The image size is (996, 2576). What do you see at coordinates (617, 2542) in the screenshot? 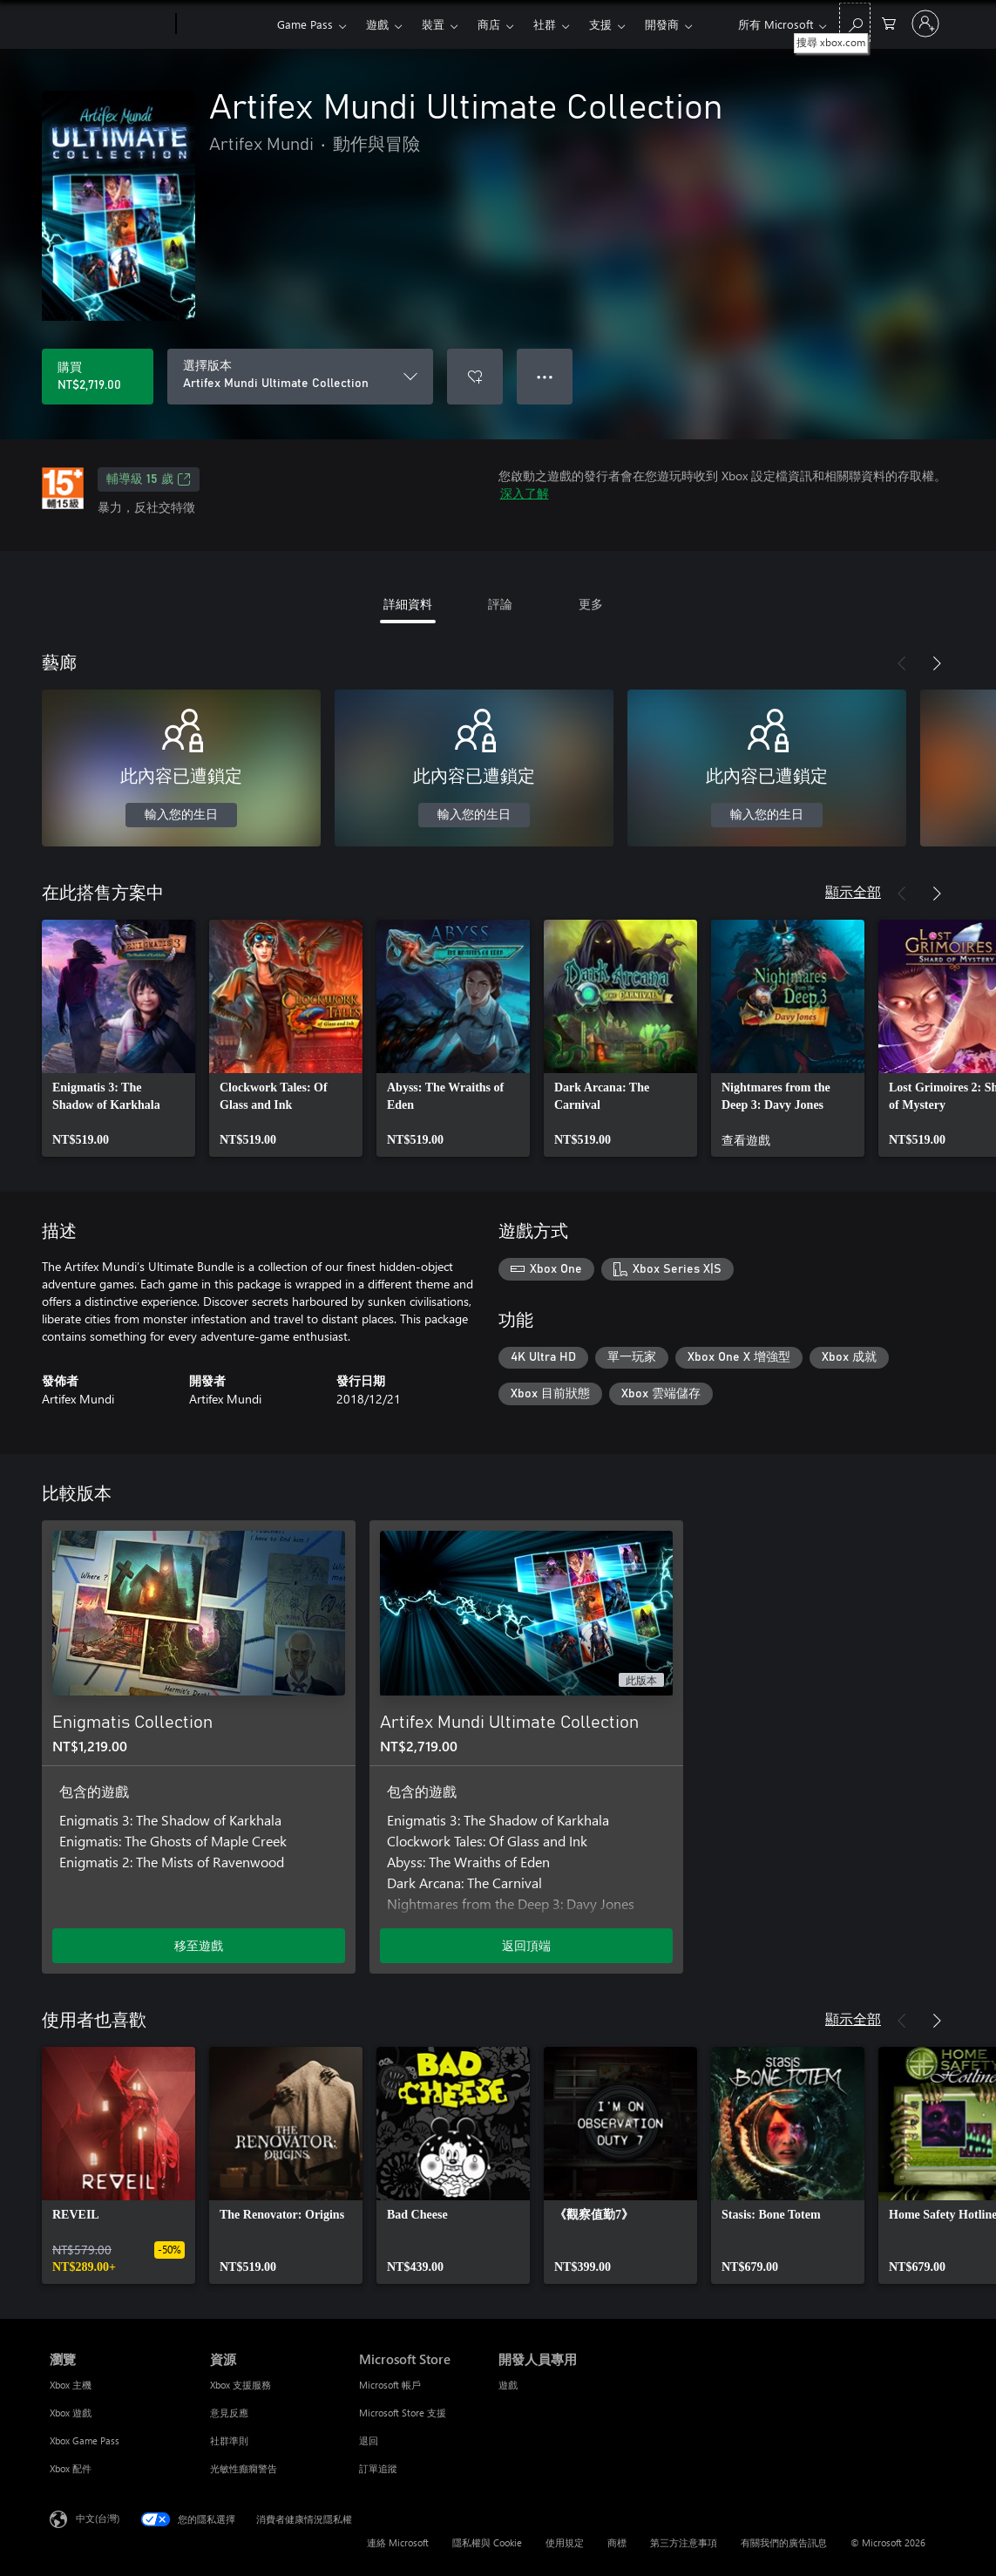
I see `商標` at bounding box center [617, 2542].